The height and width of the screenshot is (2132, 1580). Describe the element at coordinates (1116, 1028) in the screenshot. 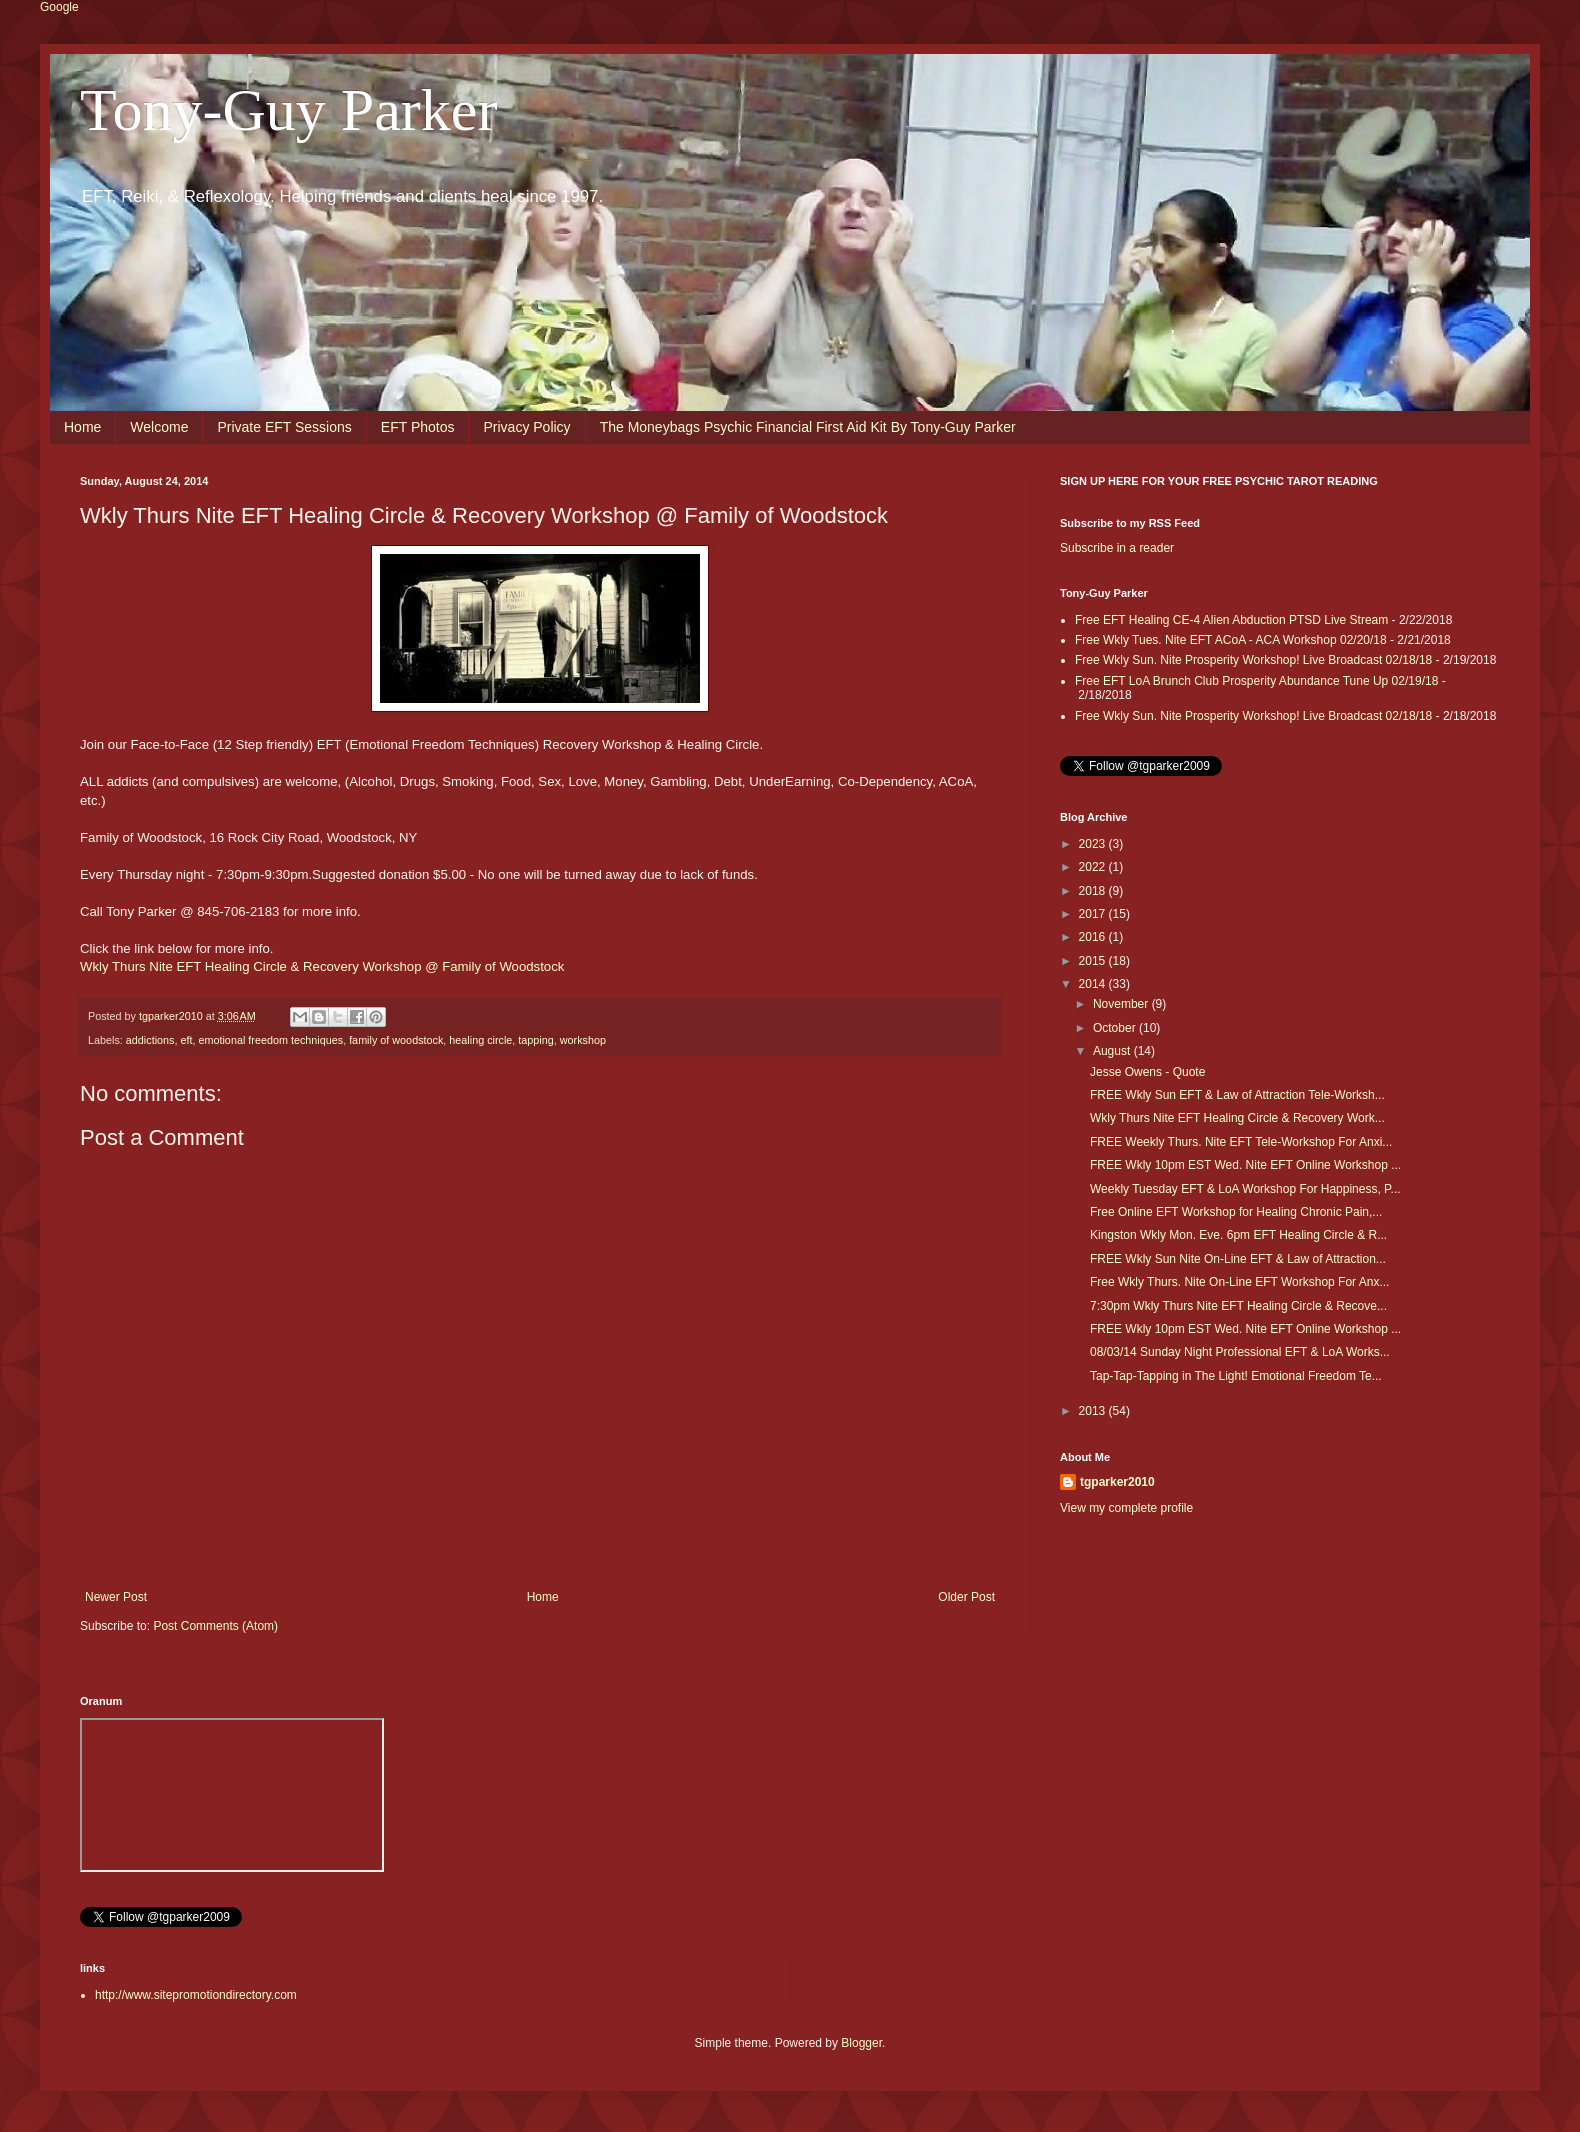

I see `October` at that location.